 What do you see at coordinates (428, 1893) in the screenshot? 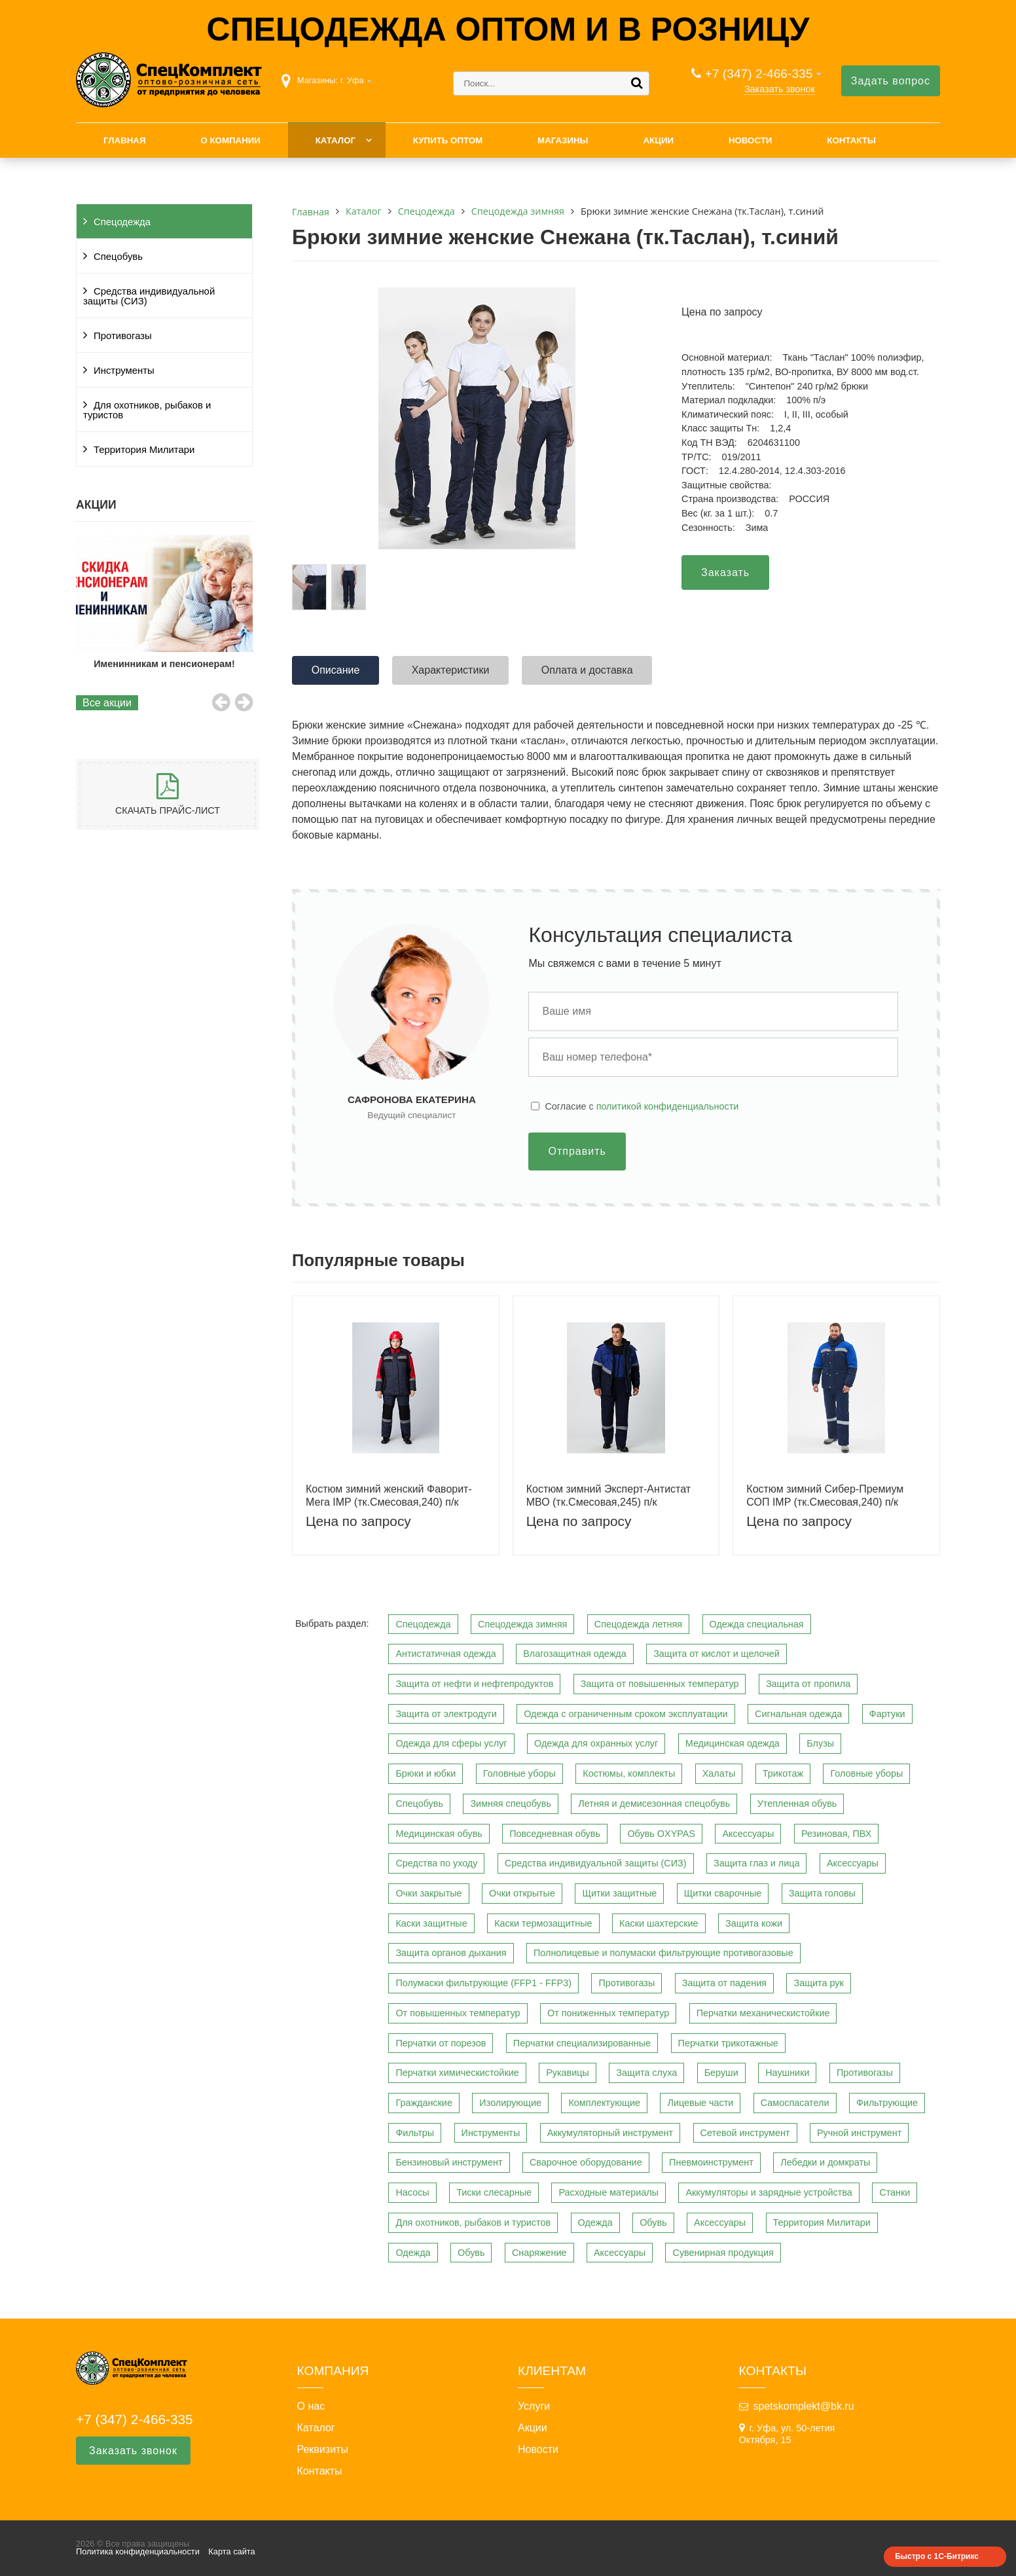
I see `Очки закрытые` at bounding box center [428, 1893].